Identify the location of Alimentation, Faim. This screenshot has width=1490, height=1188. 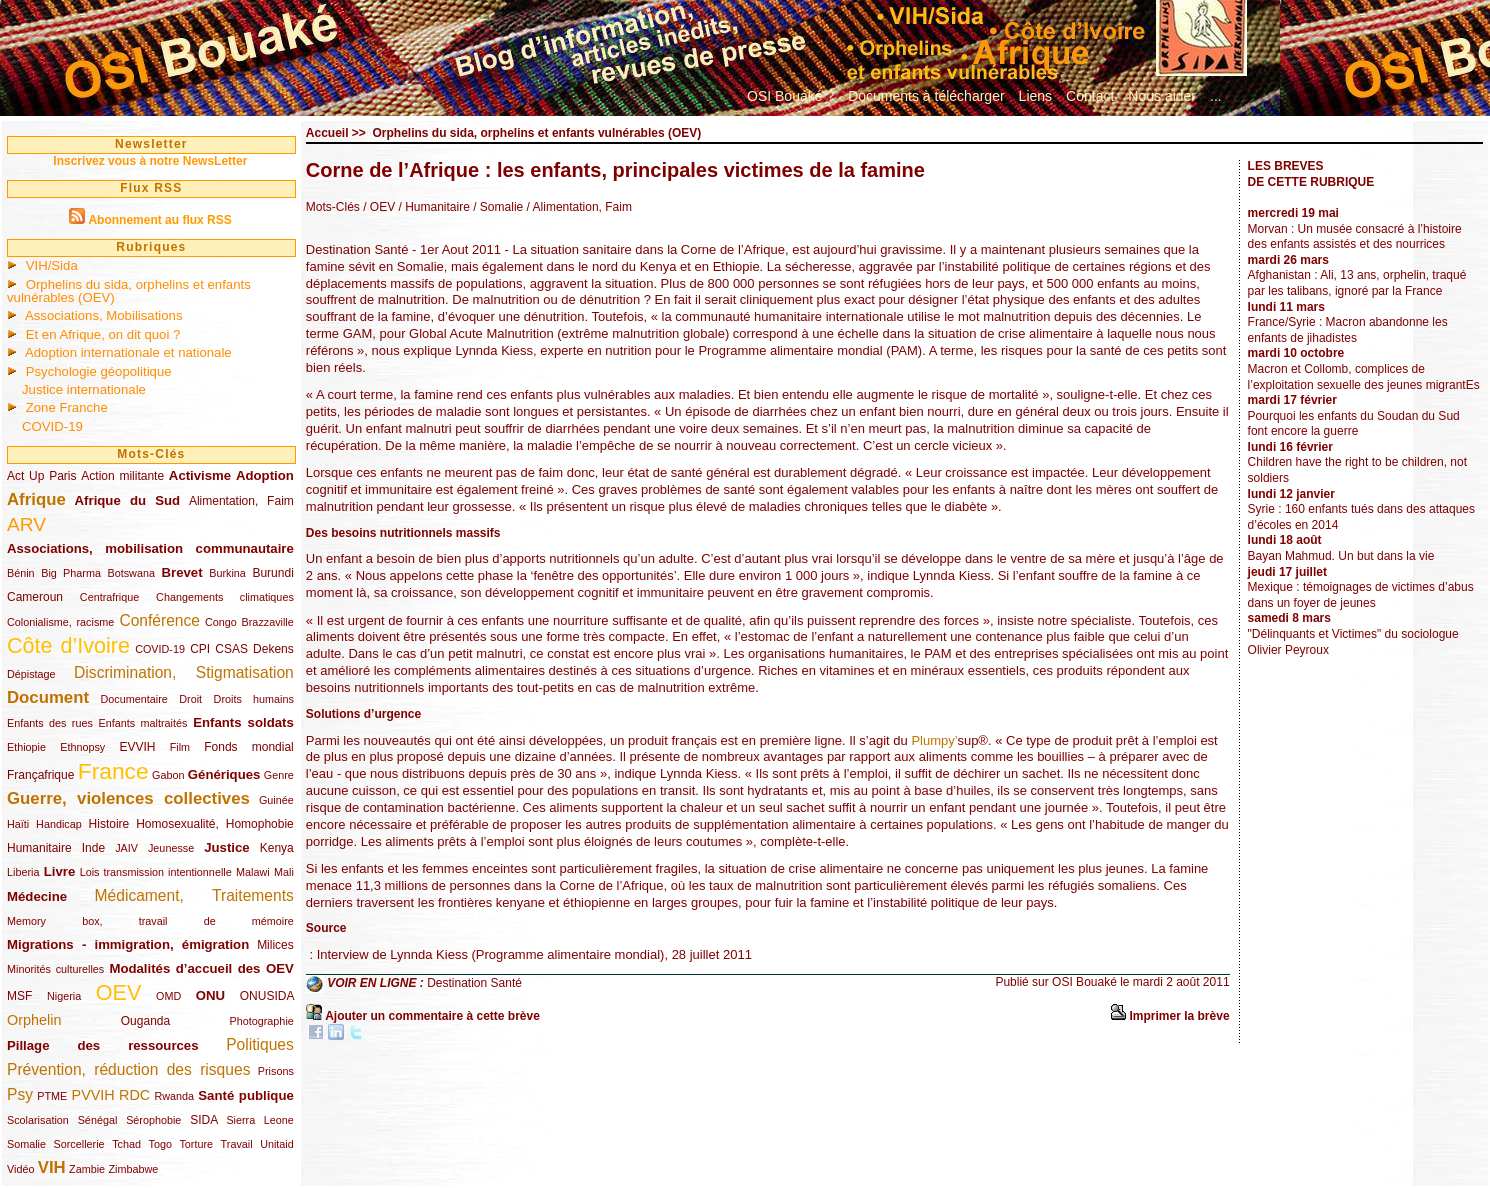
(241, 501).